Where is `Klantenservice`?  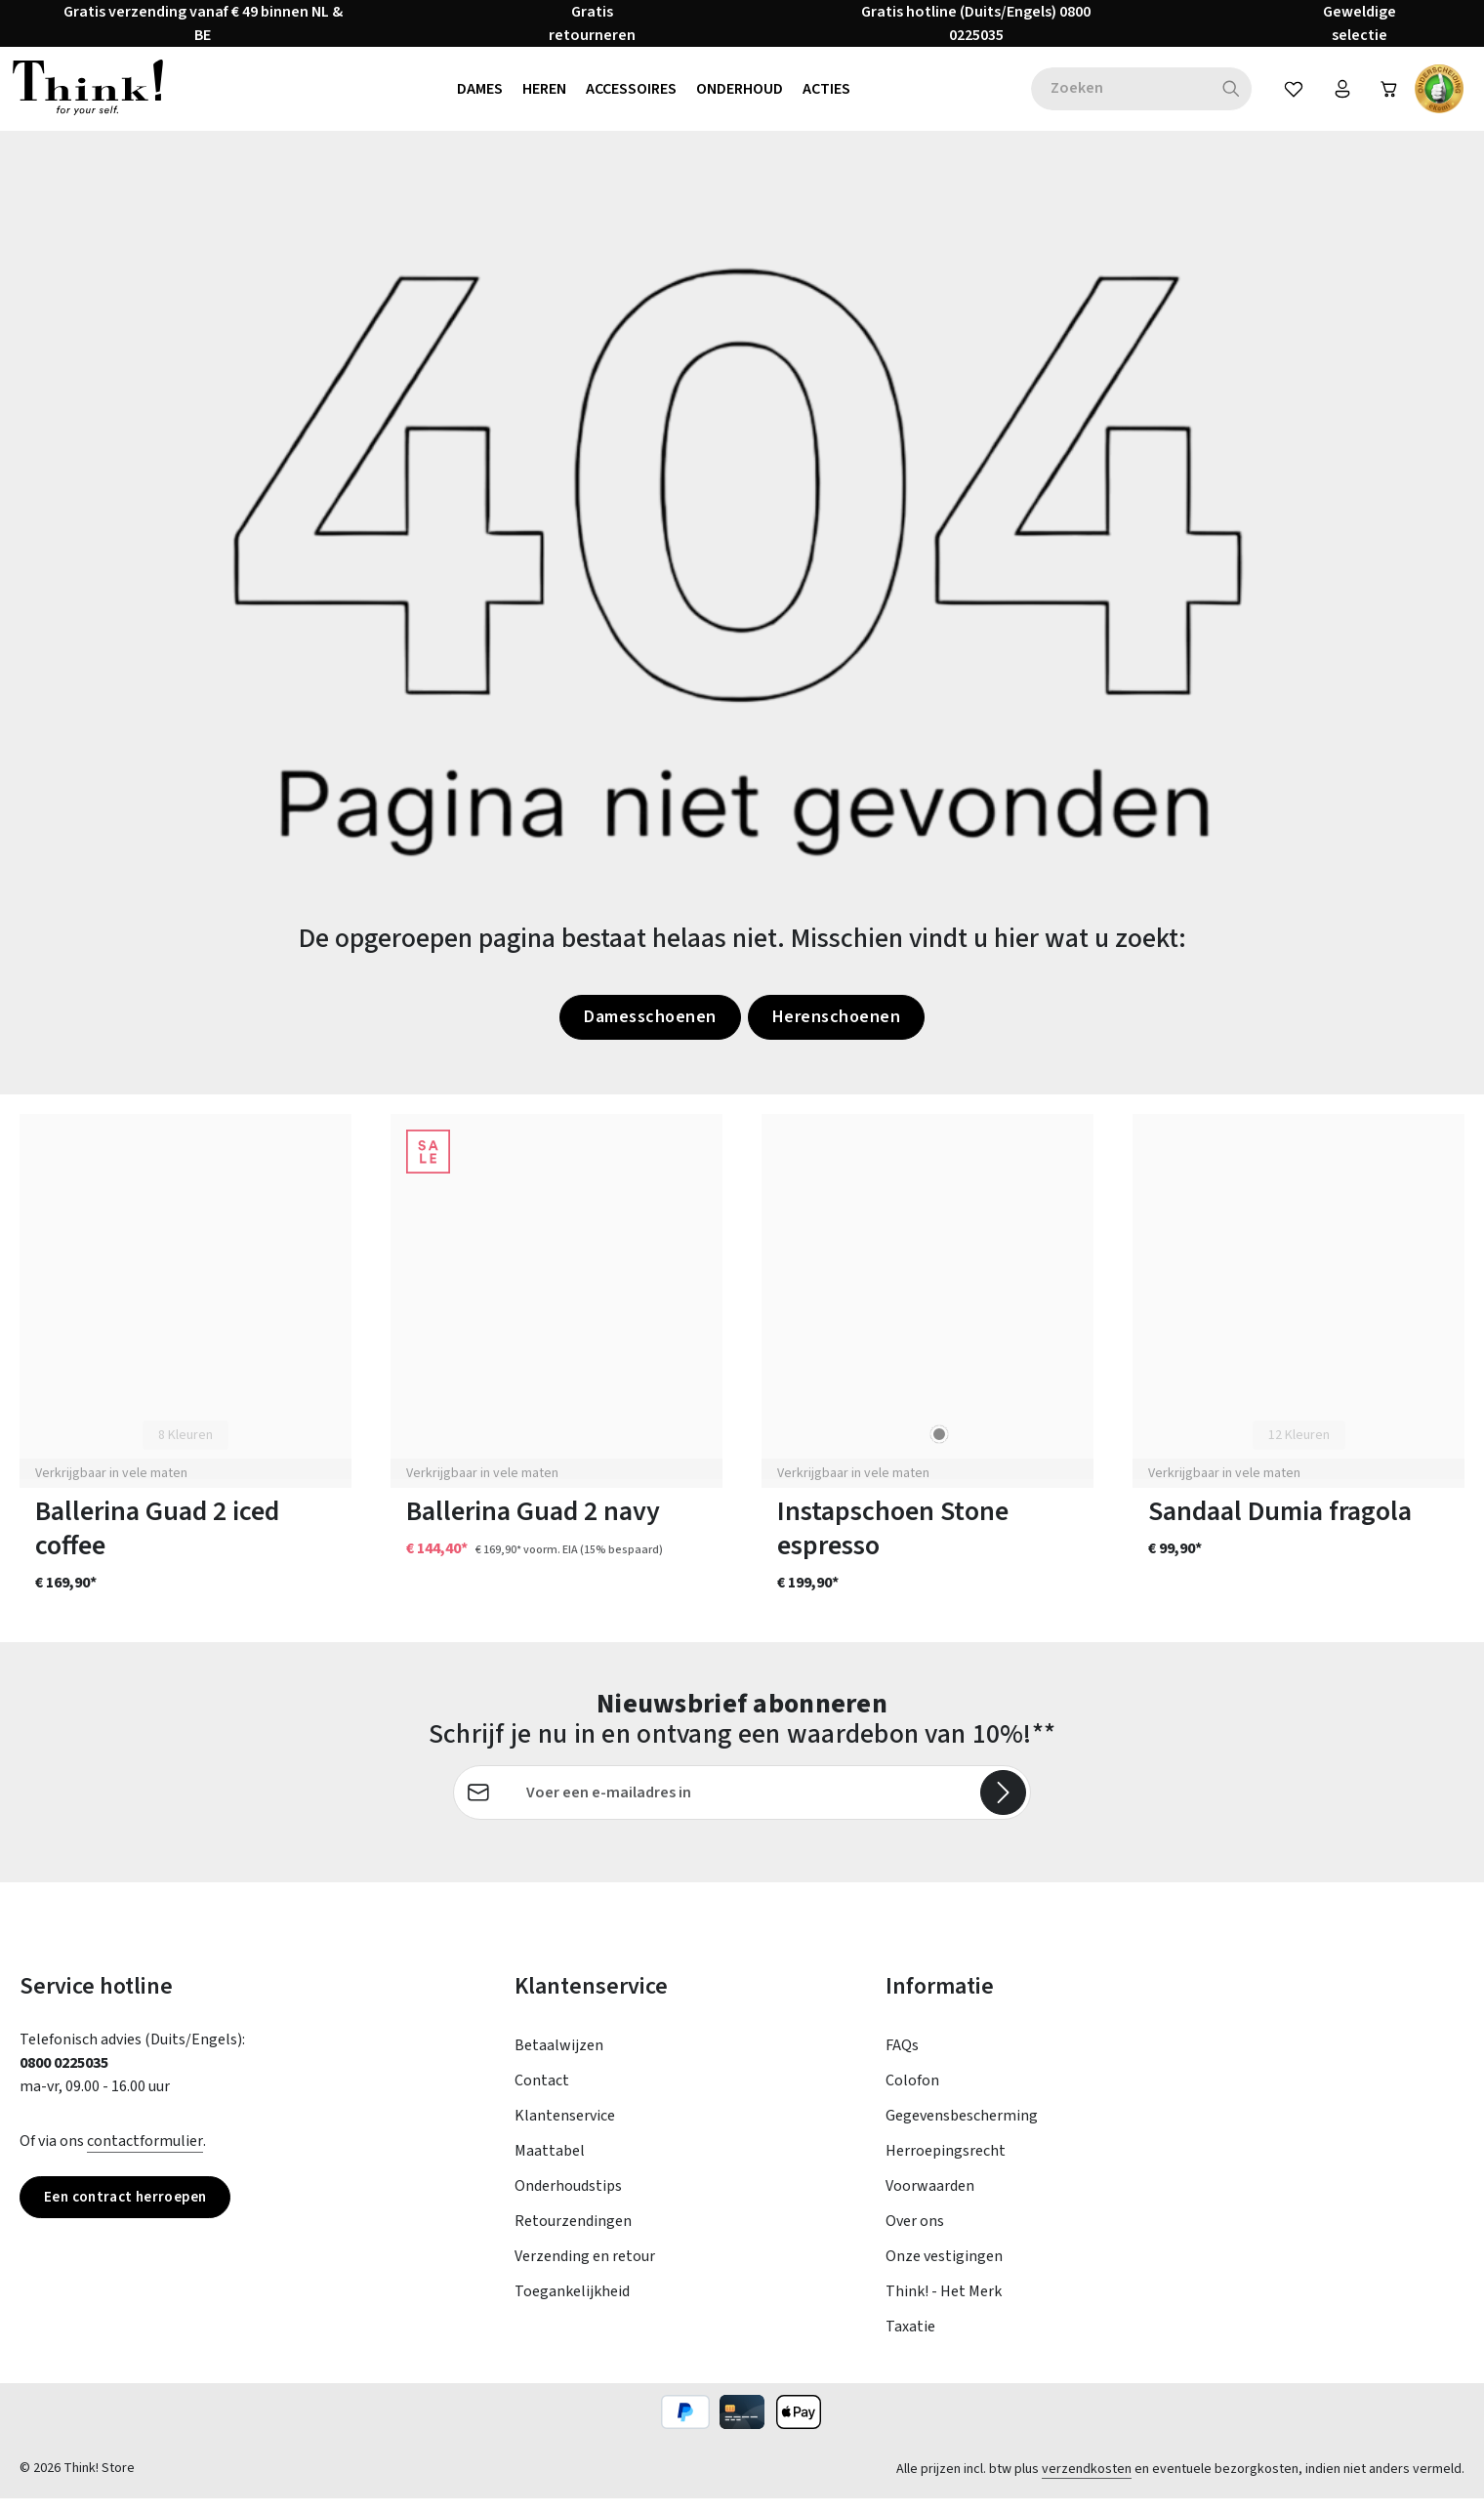 Klantenservice is located at coordinates (565, 2130).